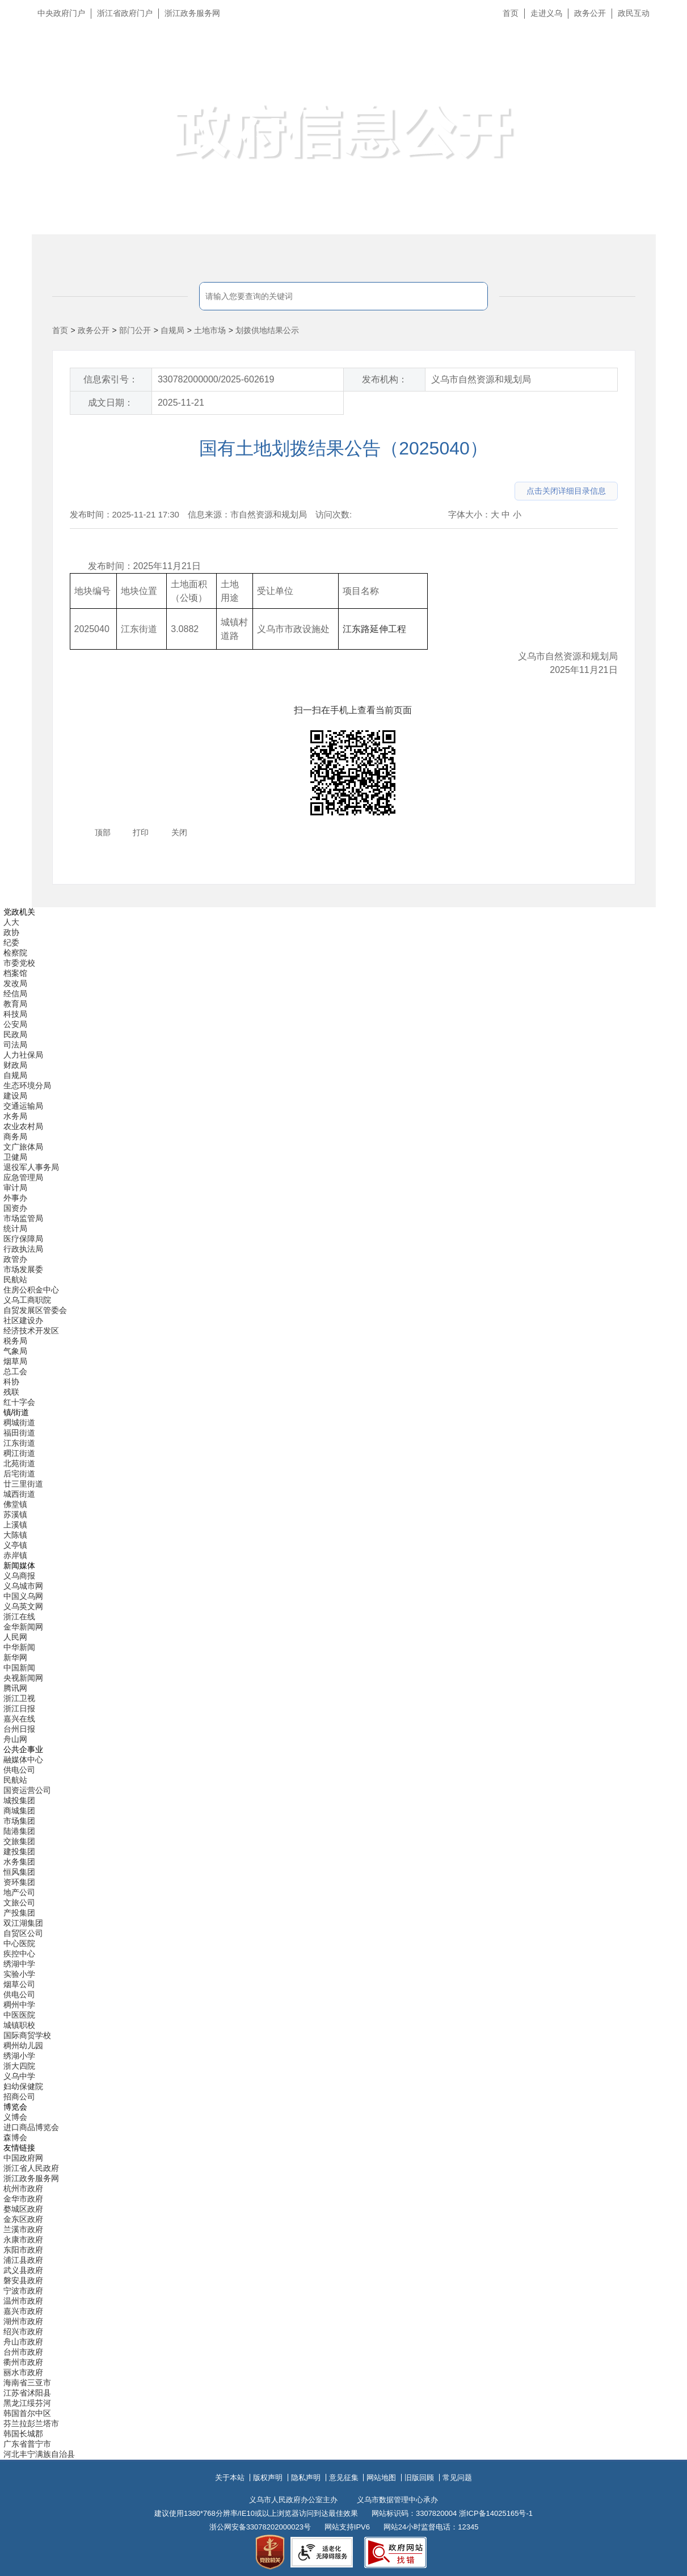 Image resolution: width=687 pixels, height=2576 pixels. What do you see at coordinates (268, 2477) in the screenshot?
I see `版权声明` at bounding box center [268, 2477].